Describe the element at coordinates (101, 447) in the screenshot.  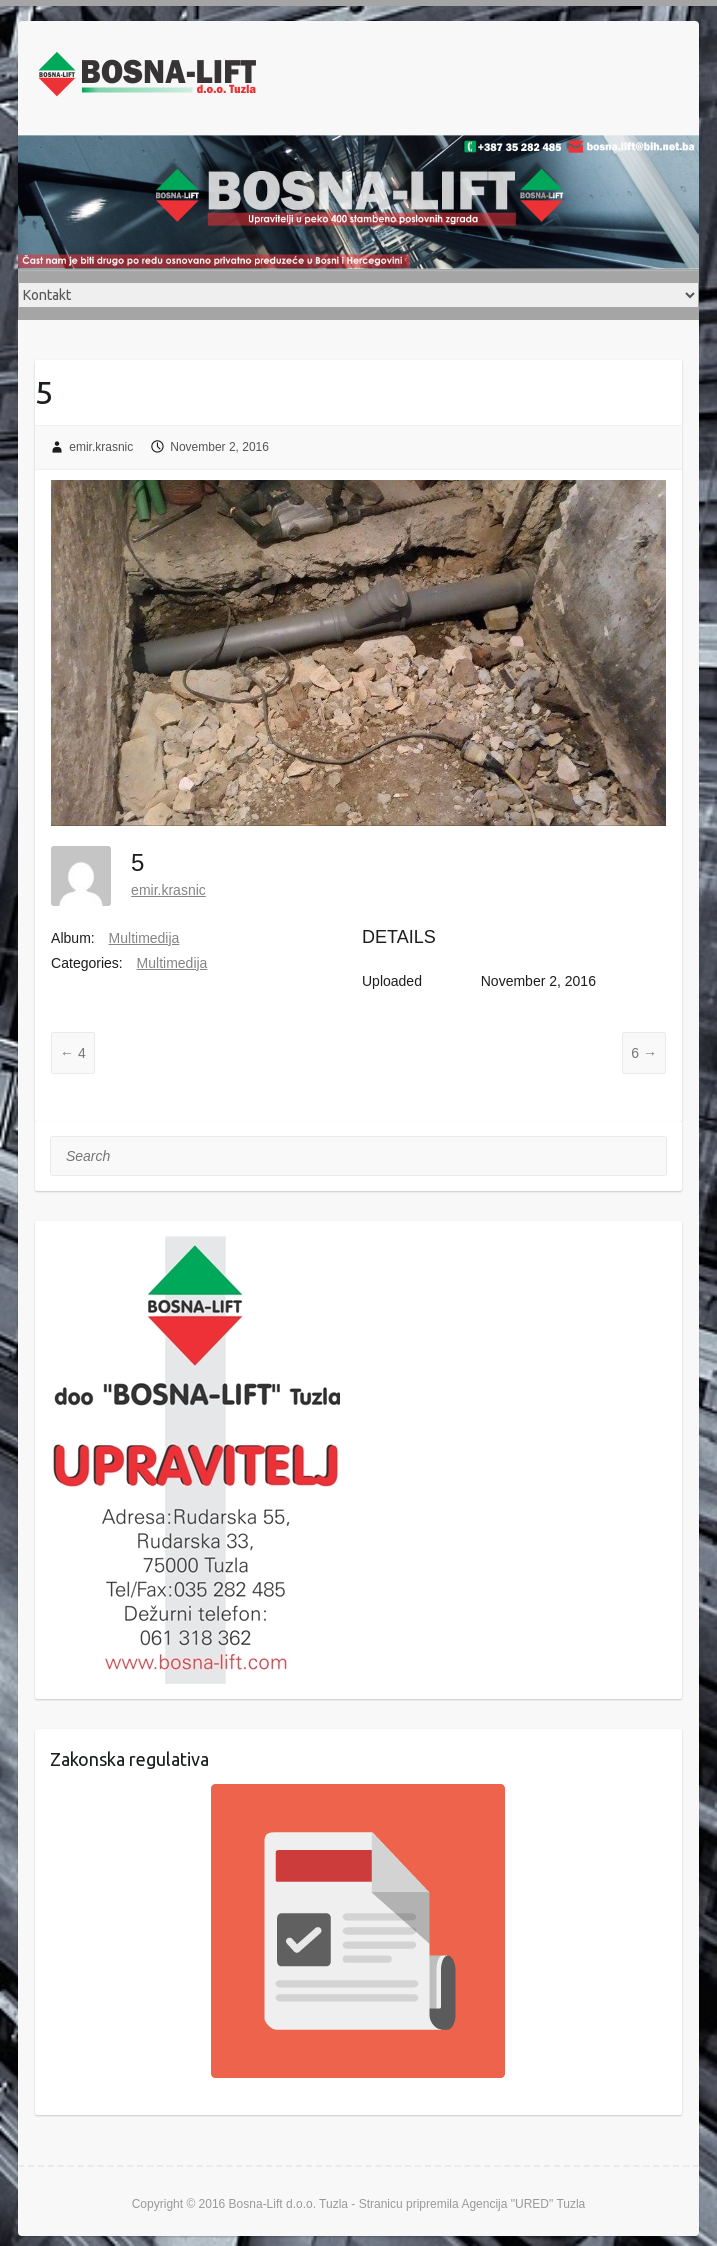
I see `emir.krasnic` at that location.